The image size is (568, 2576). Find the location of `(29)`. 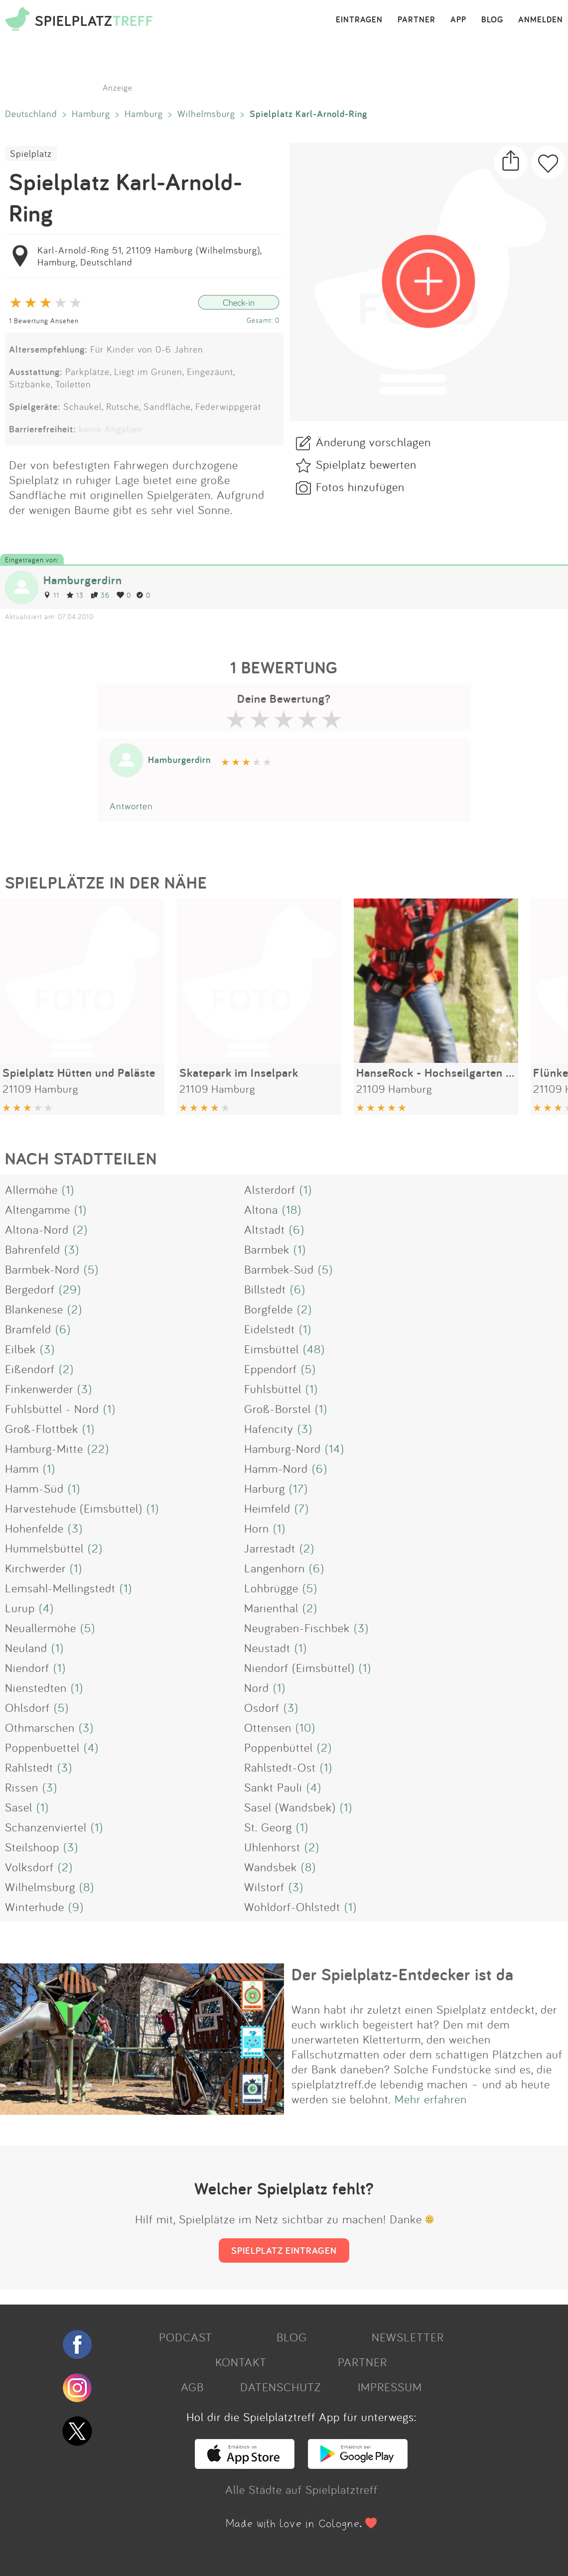

(29) is located at coordinates (70, 1289).